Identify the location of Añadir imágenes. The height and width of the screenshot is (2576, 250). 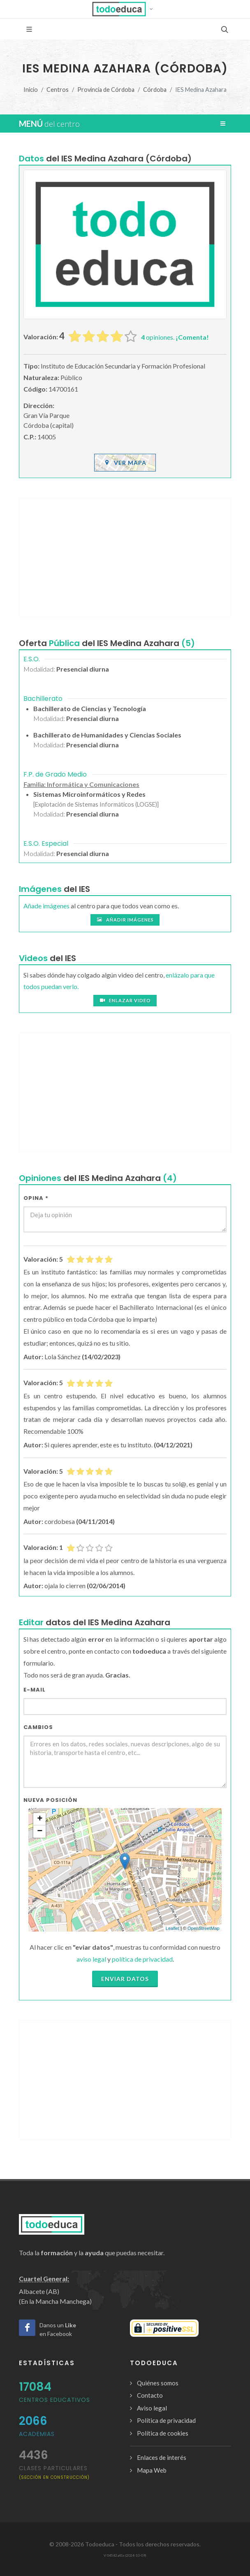
(125, 920).